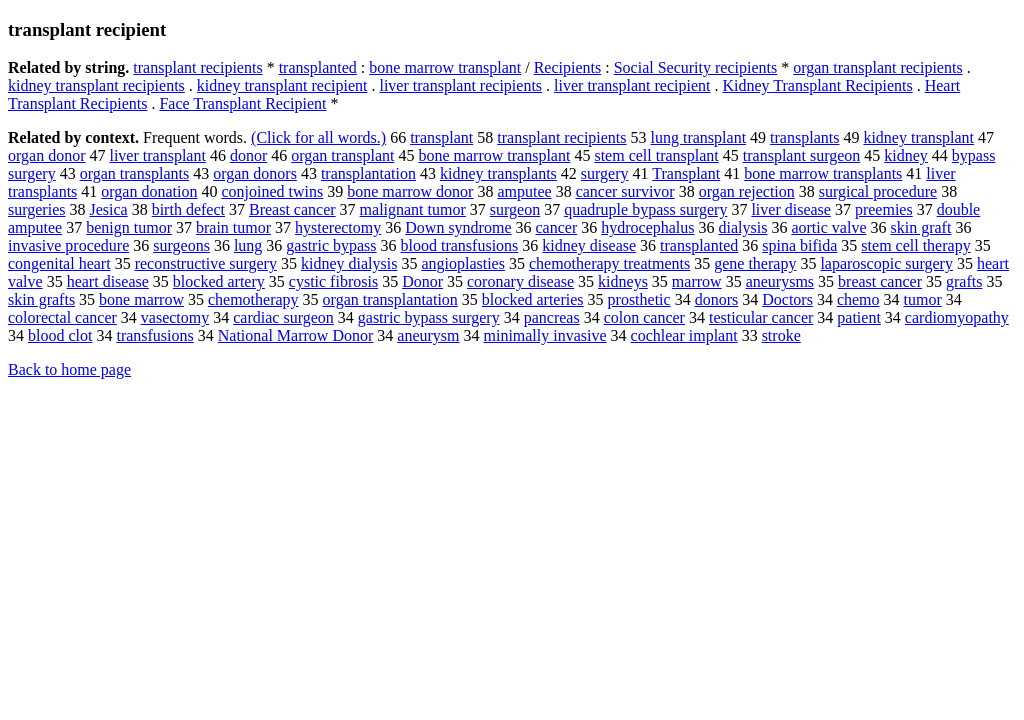  I want to click on chemotherapy, so click(253, 299).